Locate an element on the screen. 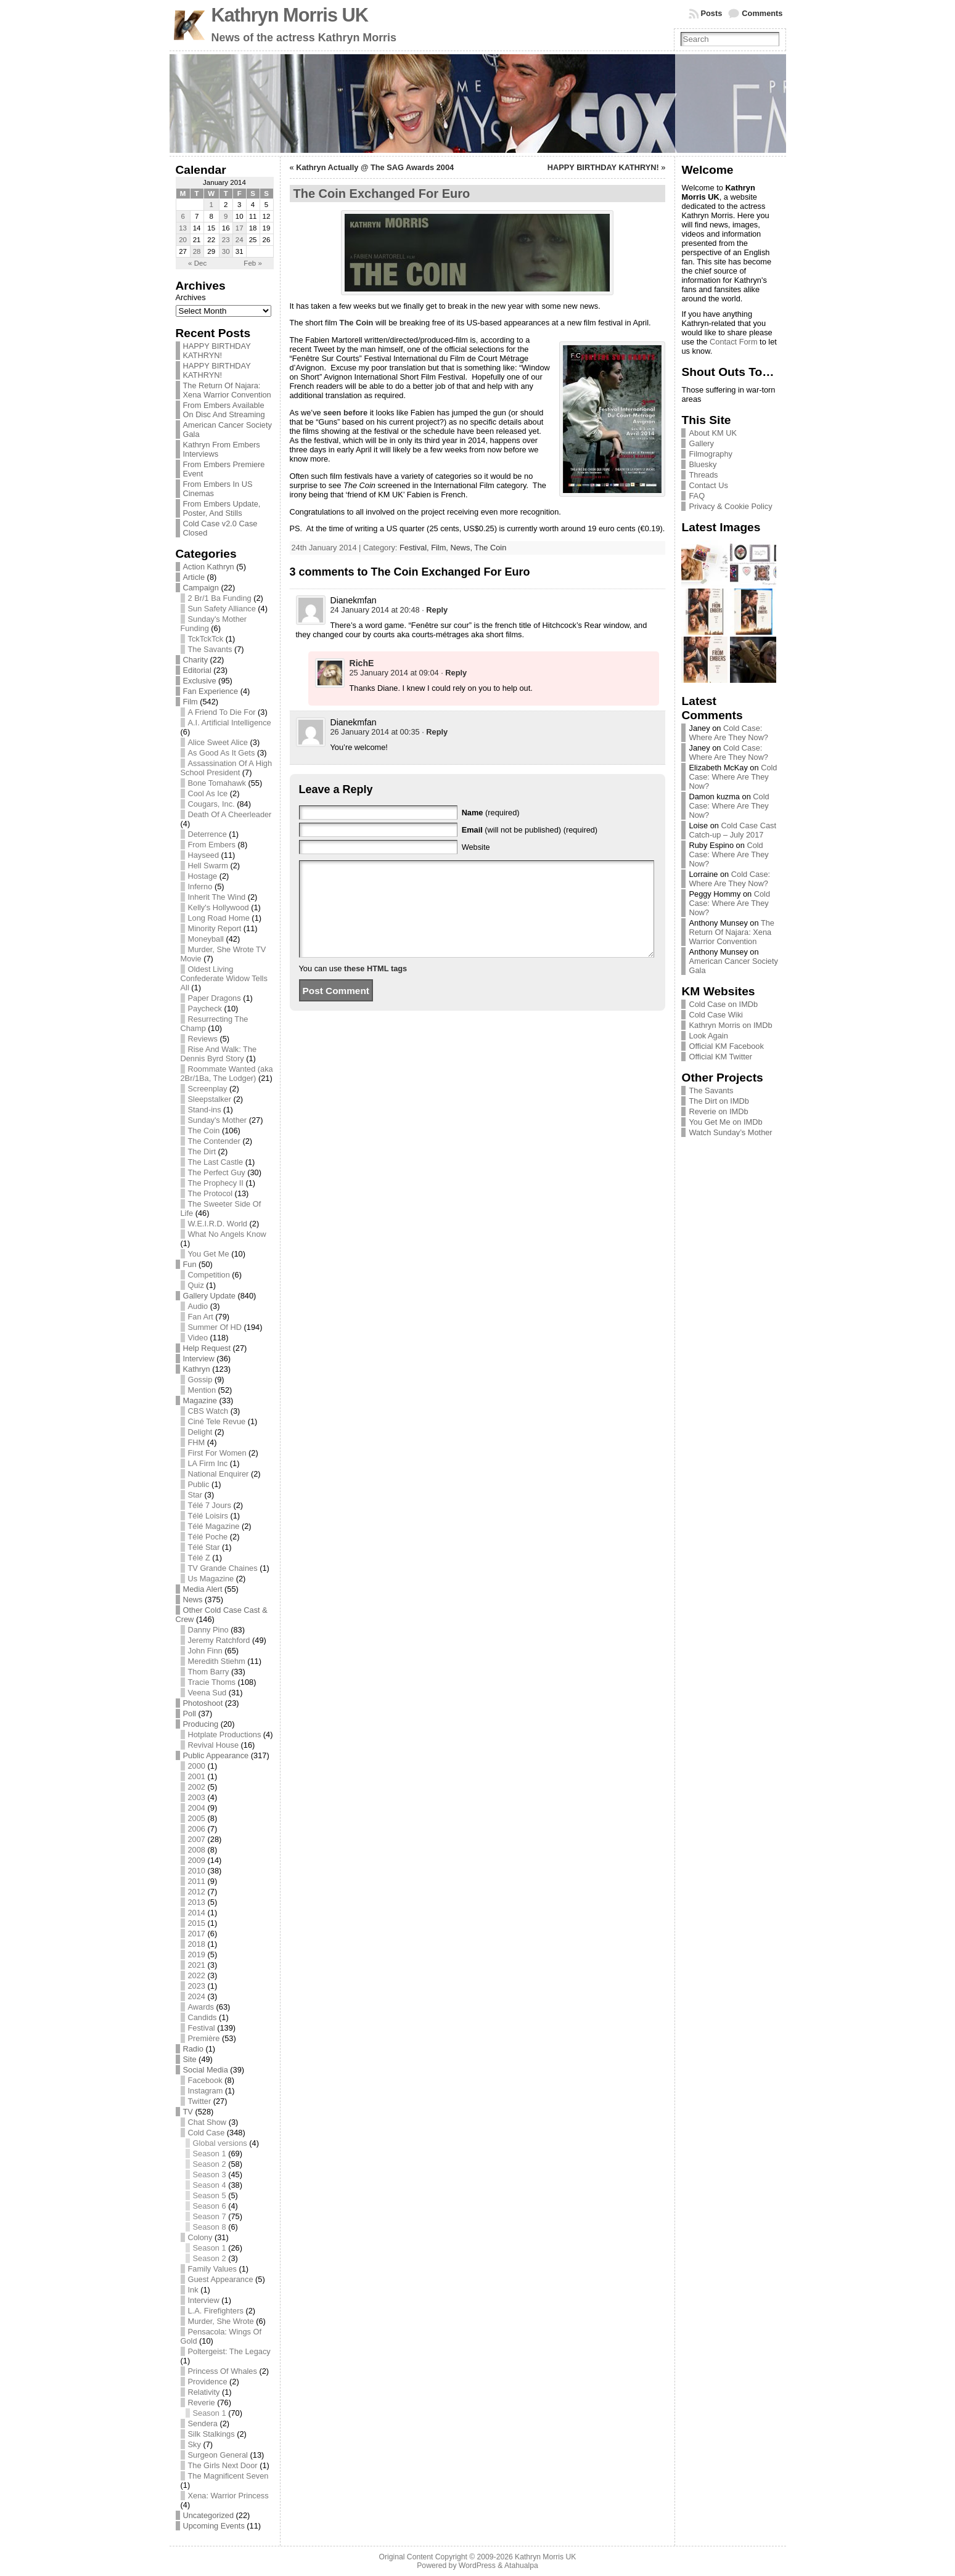 This screenshot has width=955, height=2576. Upcoming Events is located at coordinates (214, 2525).